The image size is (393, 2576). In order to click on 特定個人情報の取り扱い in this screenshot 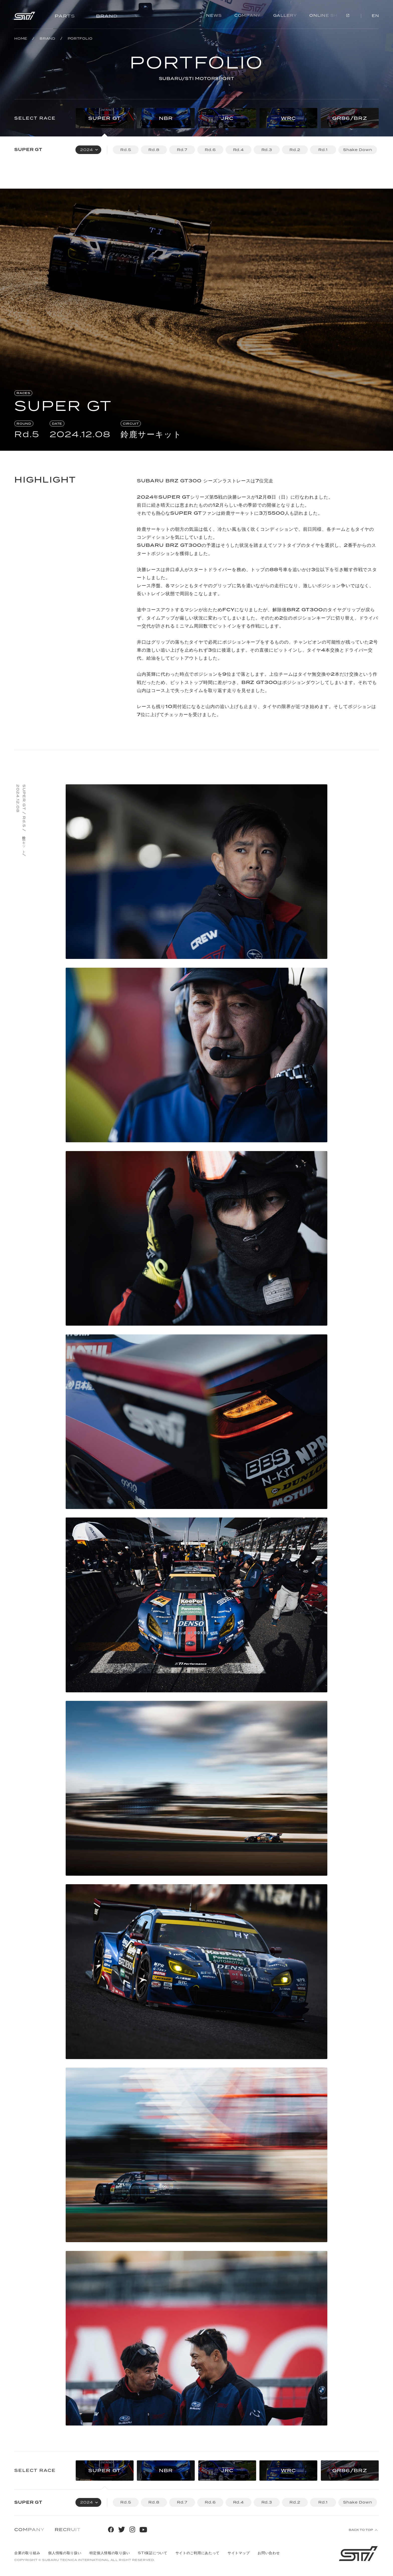, I will do `click(109, 2552)`.